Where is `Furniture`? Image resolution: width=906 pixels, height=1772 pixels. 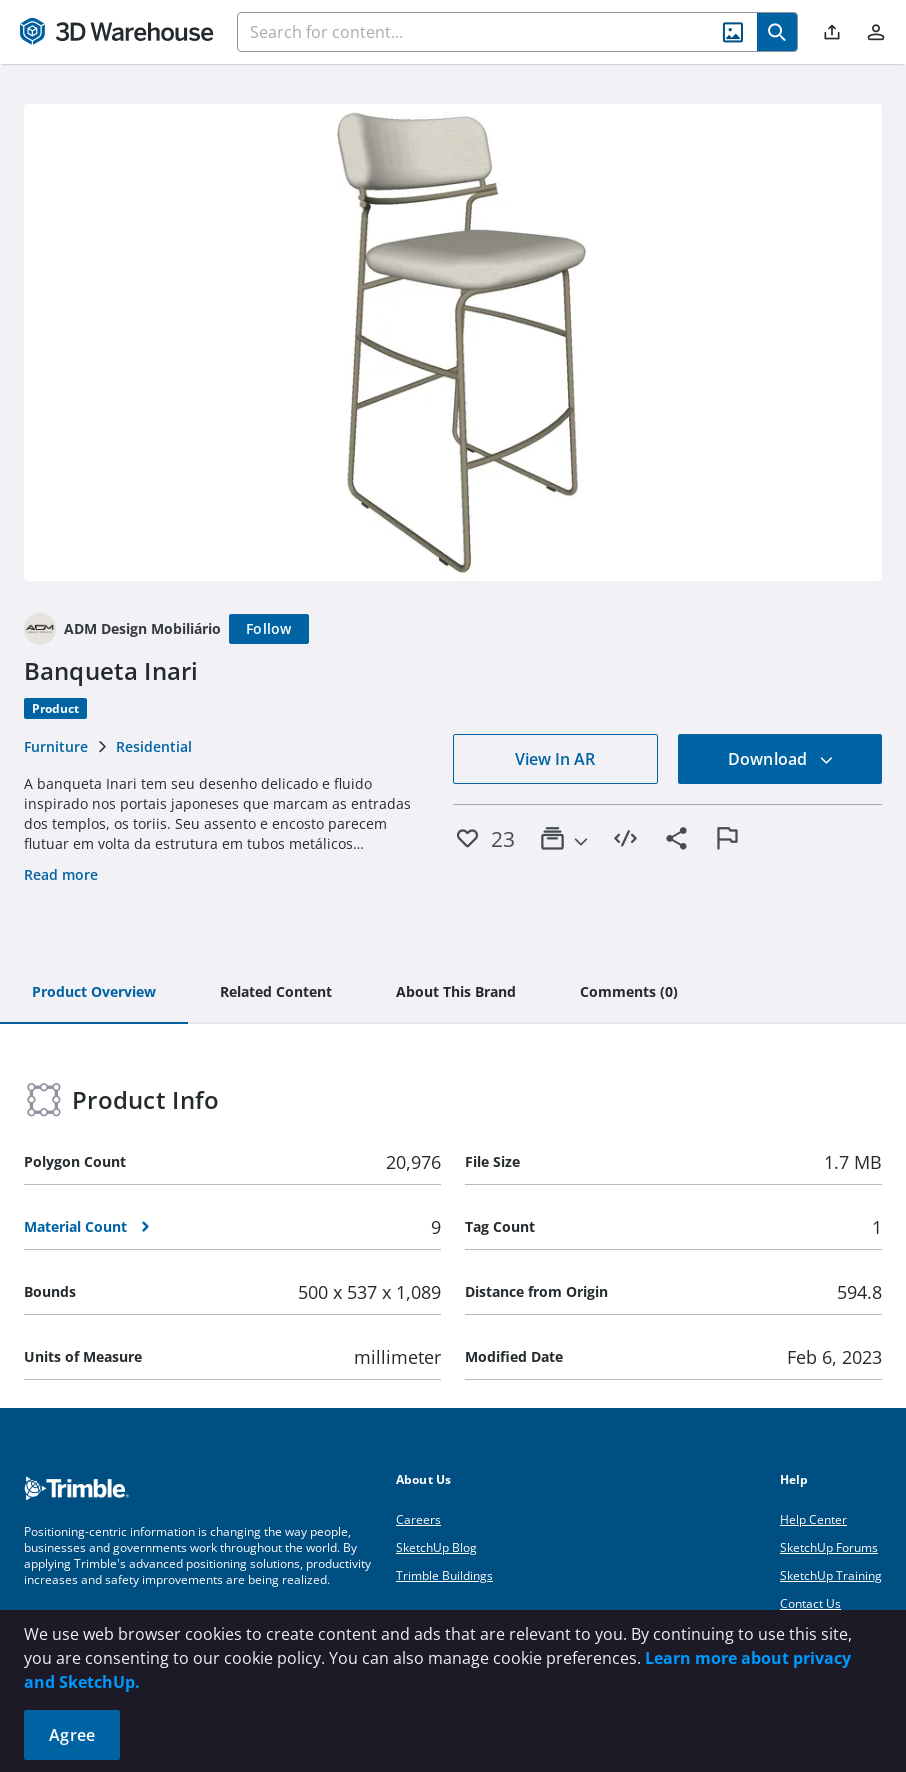 Furniture is located at coordinates (56, 746).